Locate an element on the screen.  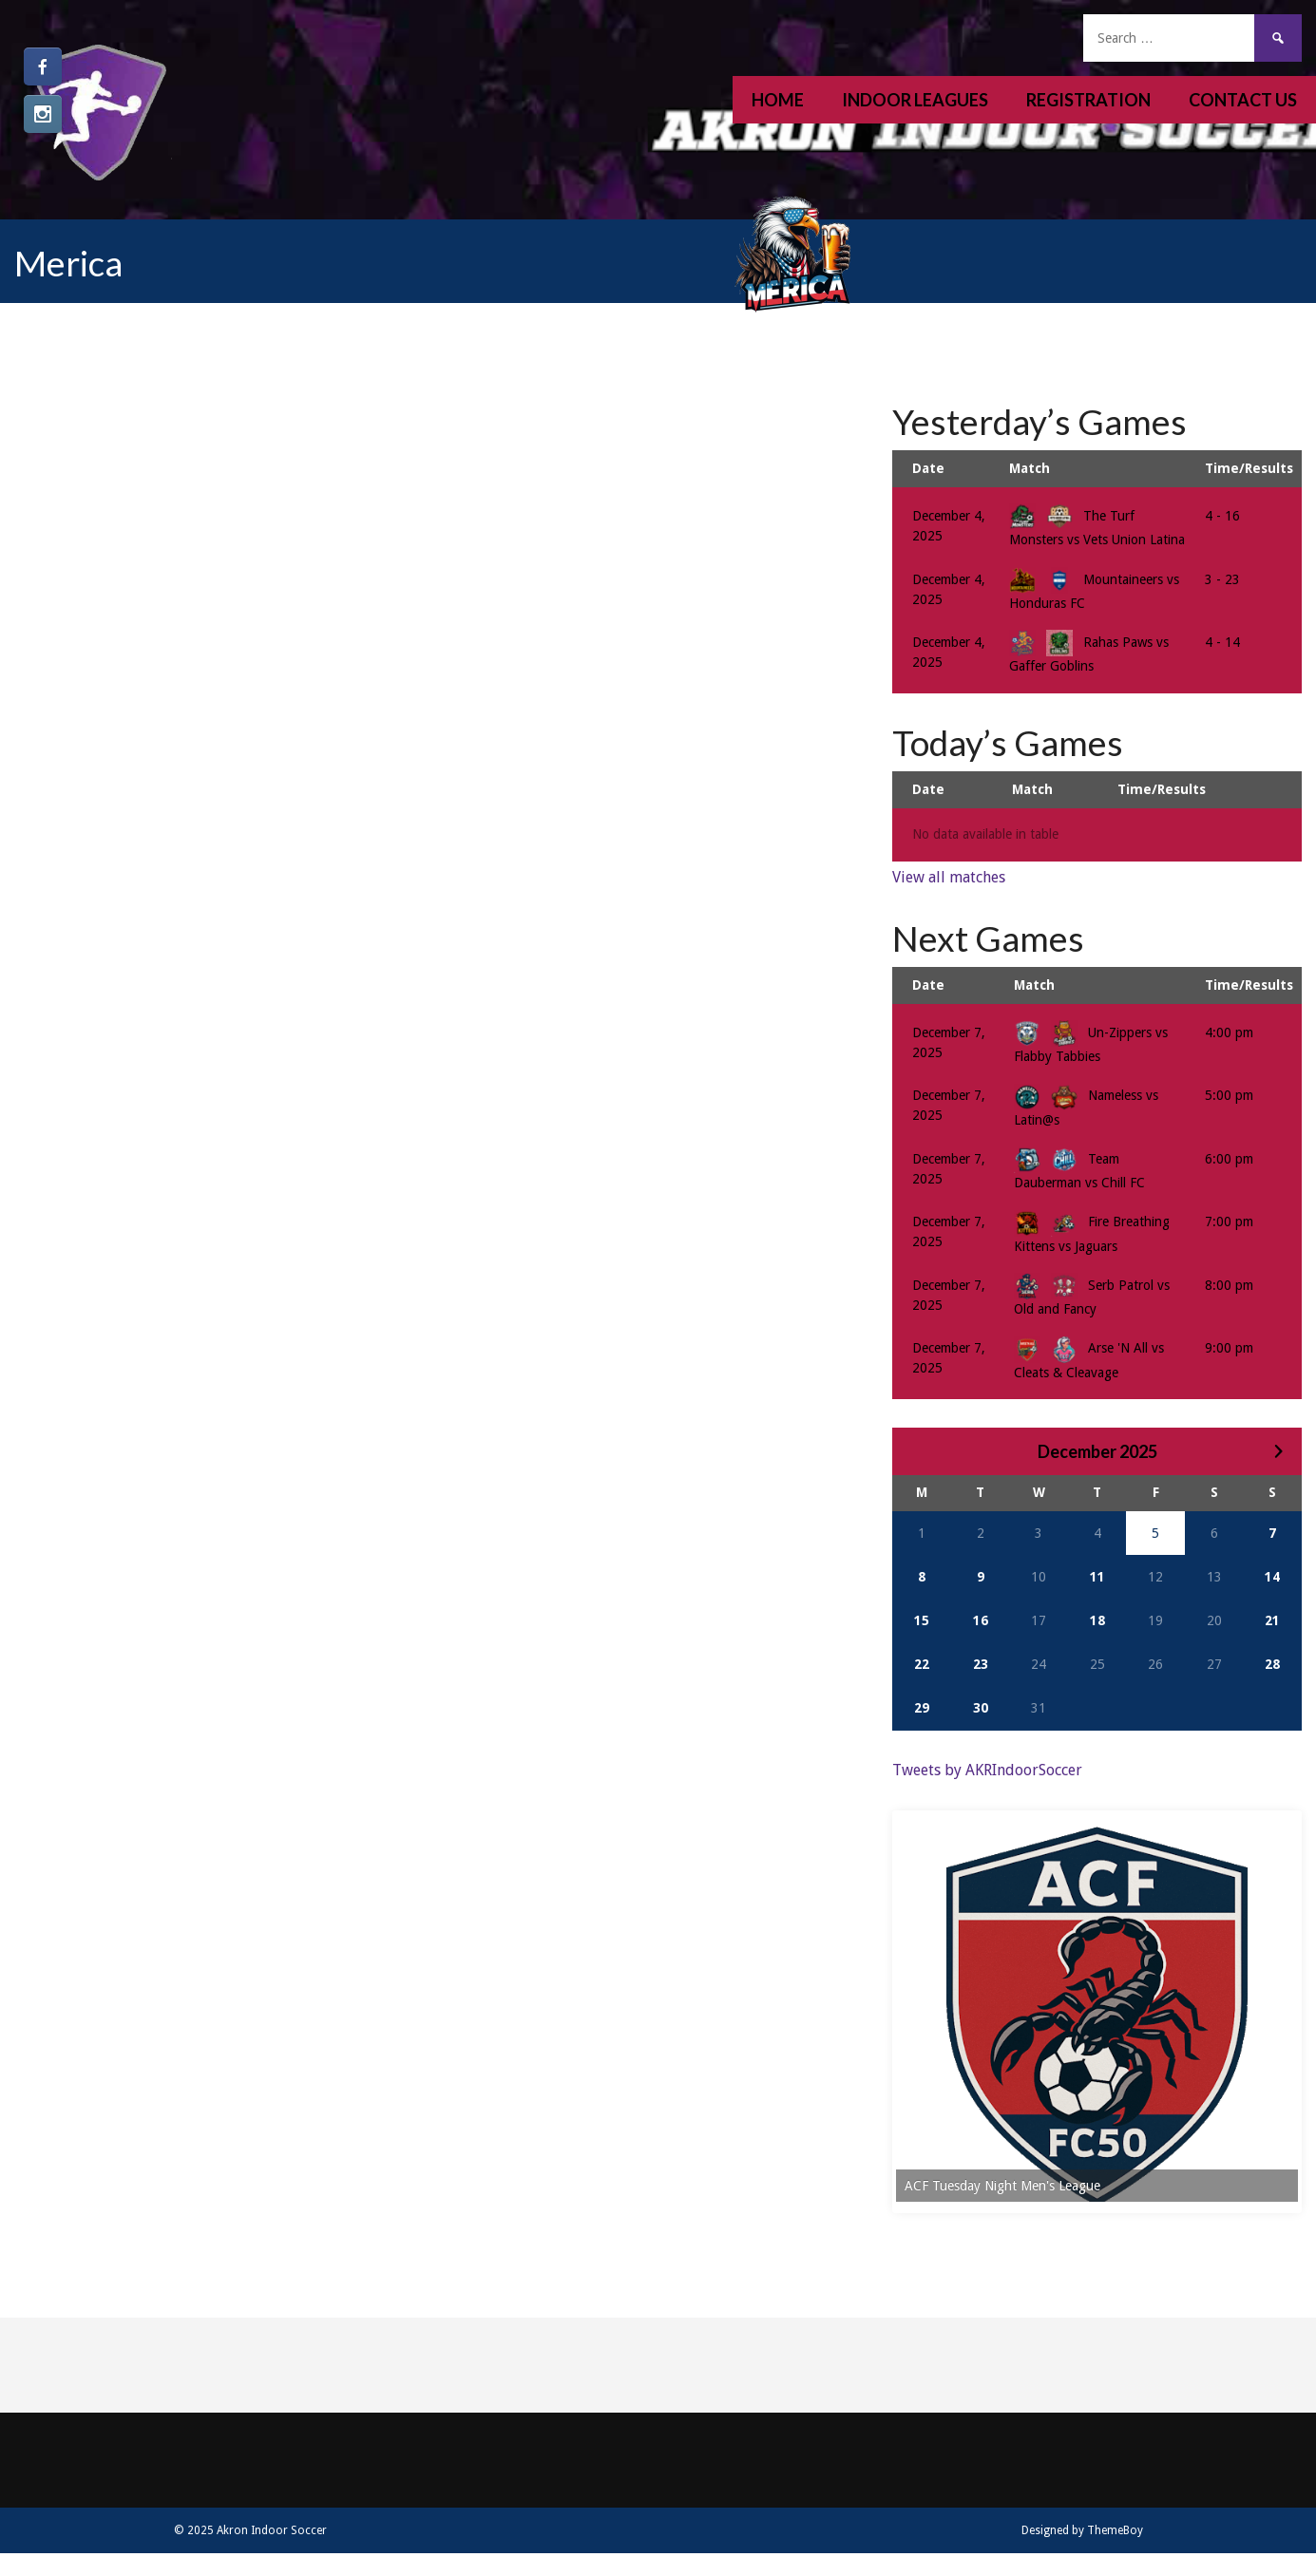
15 is located at coordinates (921, 1620).